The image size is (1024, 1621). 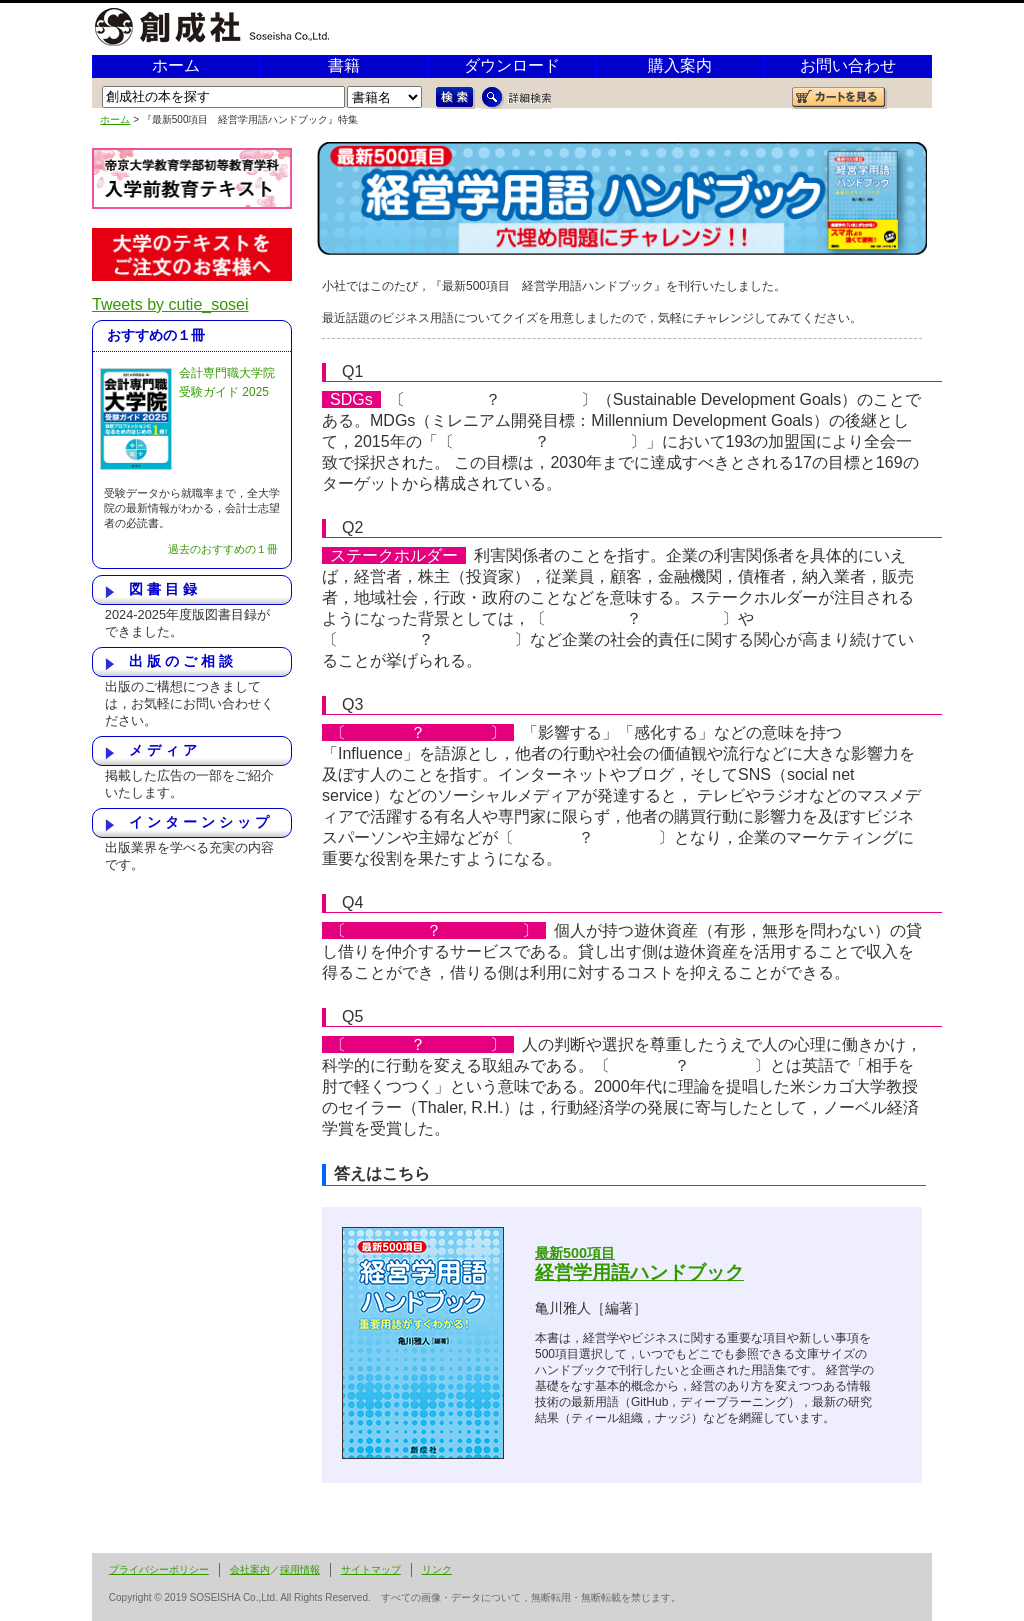 What do you see at coordinates (371, 1569) in the screenshot?
I see `サイトマップ` at bounding box center [371, 1569].